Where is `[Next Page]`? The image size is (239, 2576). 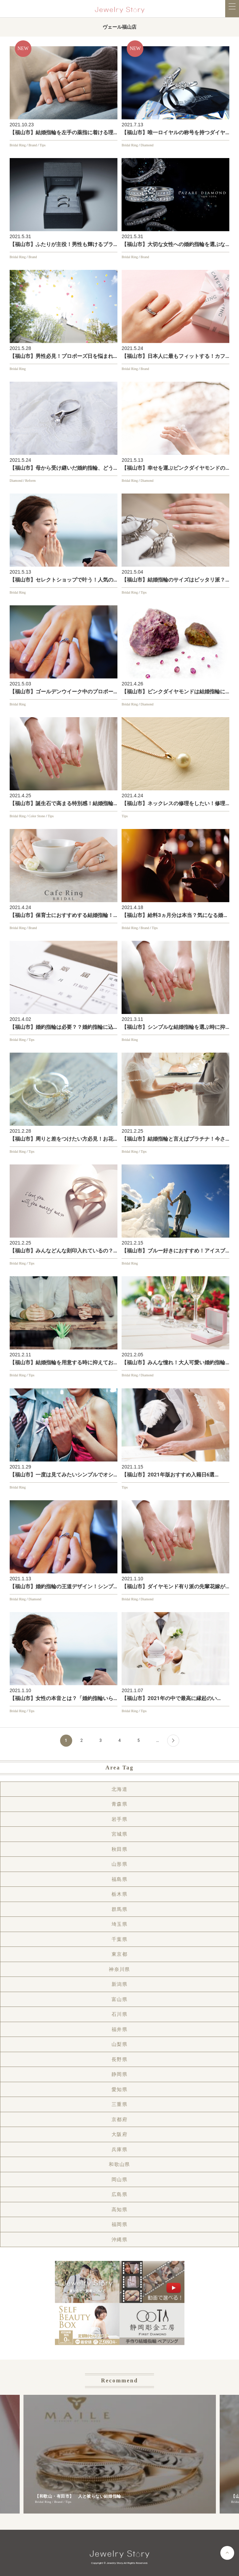 [Next Page] is located at coordinates (173, 1741).